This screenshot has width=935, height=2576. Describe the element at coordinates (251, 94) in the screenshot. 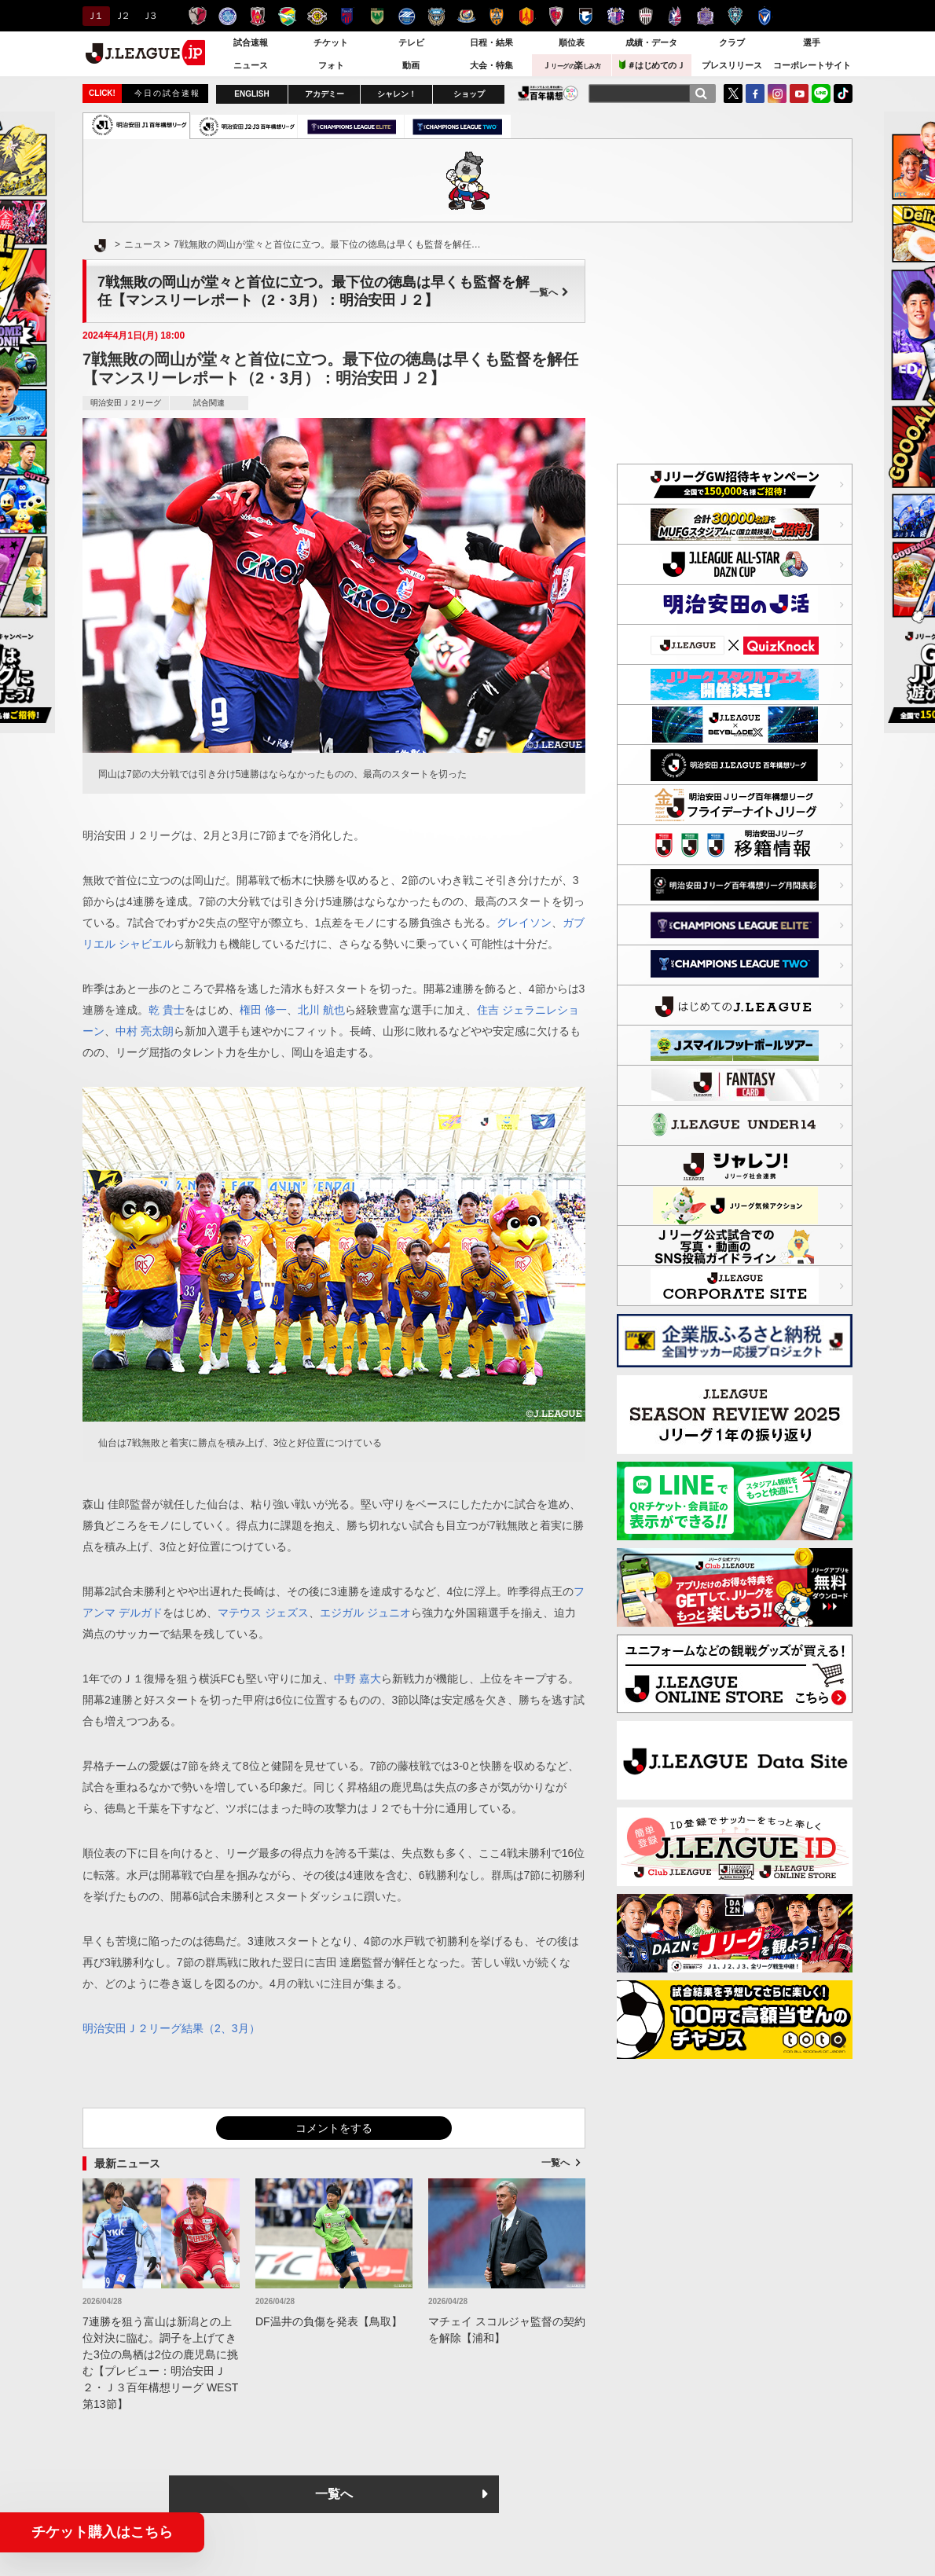

I see `ENGLISH` at that location.